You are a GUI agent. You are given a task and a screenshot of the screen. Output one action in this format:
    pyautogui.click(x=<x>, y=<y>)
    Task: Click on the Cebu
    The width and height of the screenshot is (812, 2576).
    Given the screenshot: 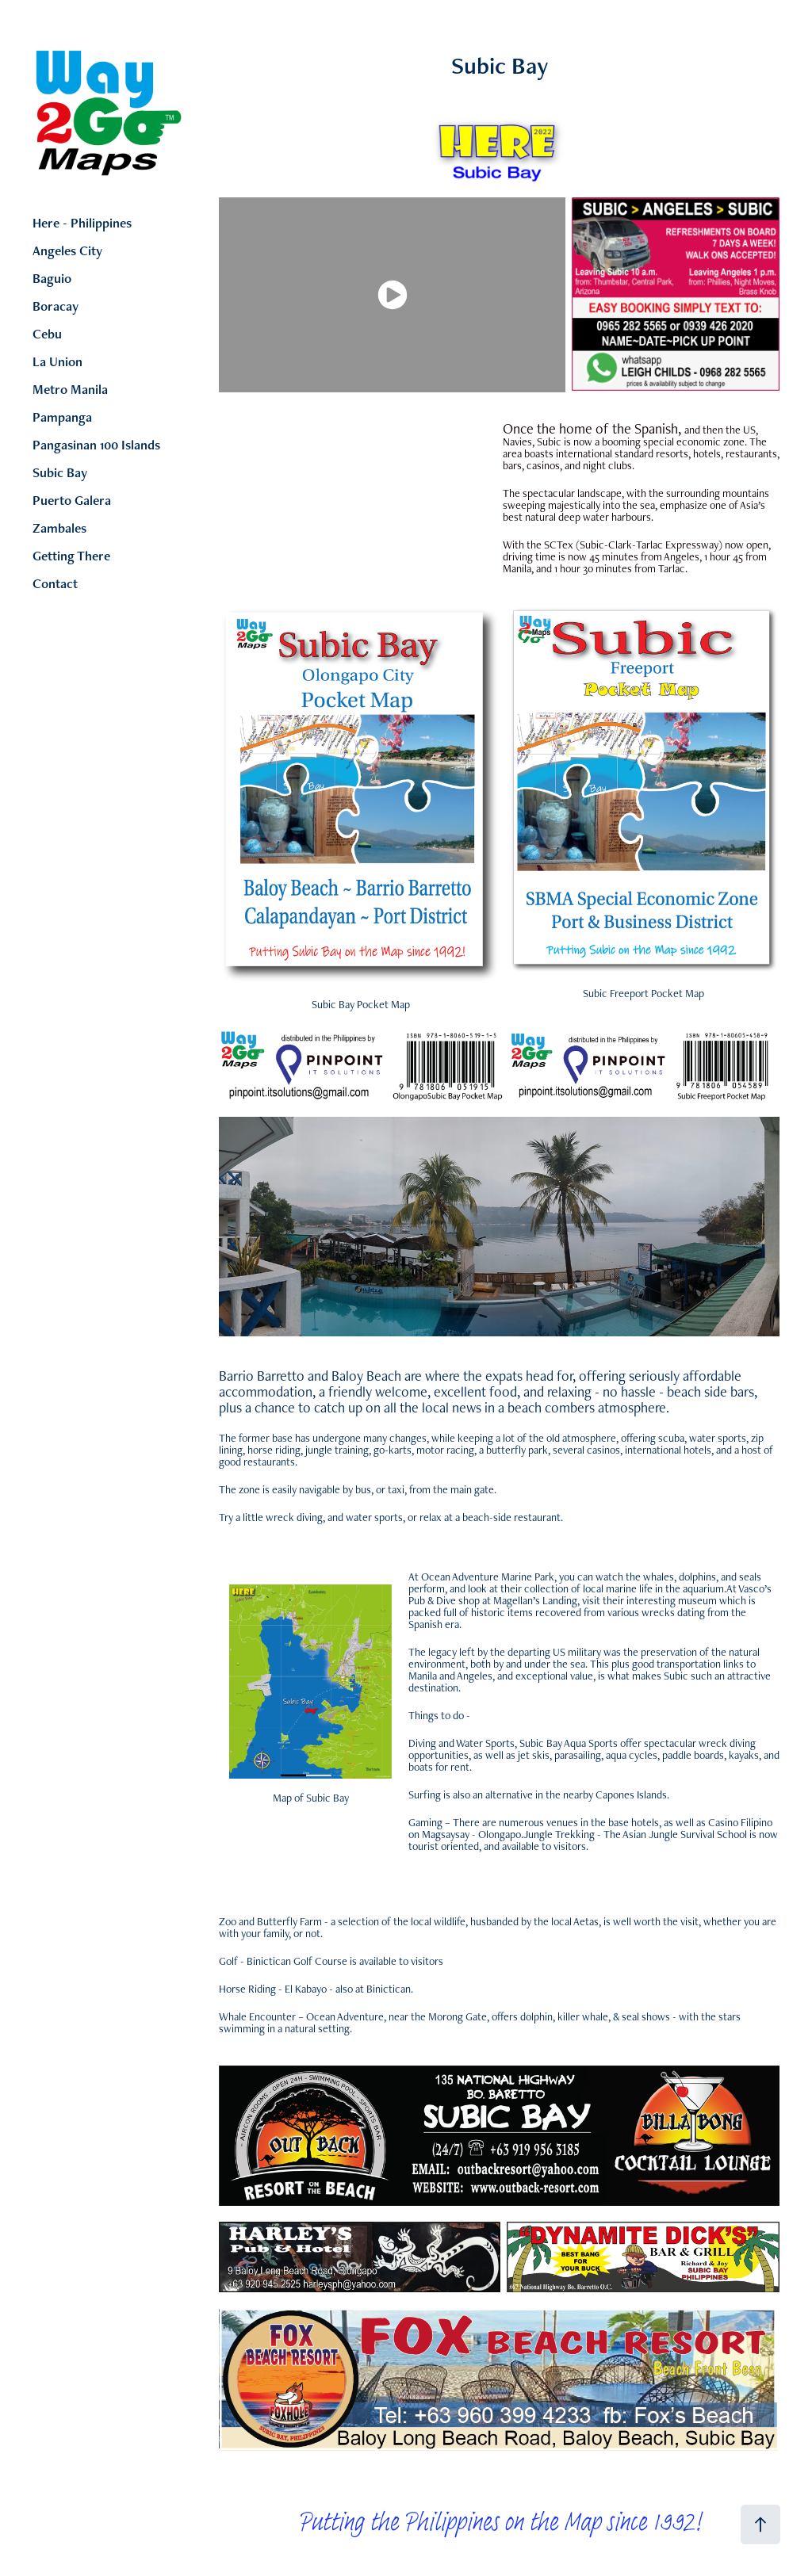 What is the action you would take?
    pyautogui.click(x=47, y=333)
    